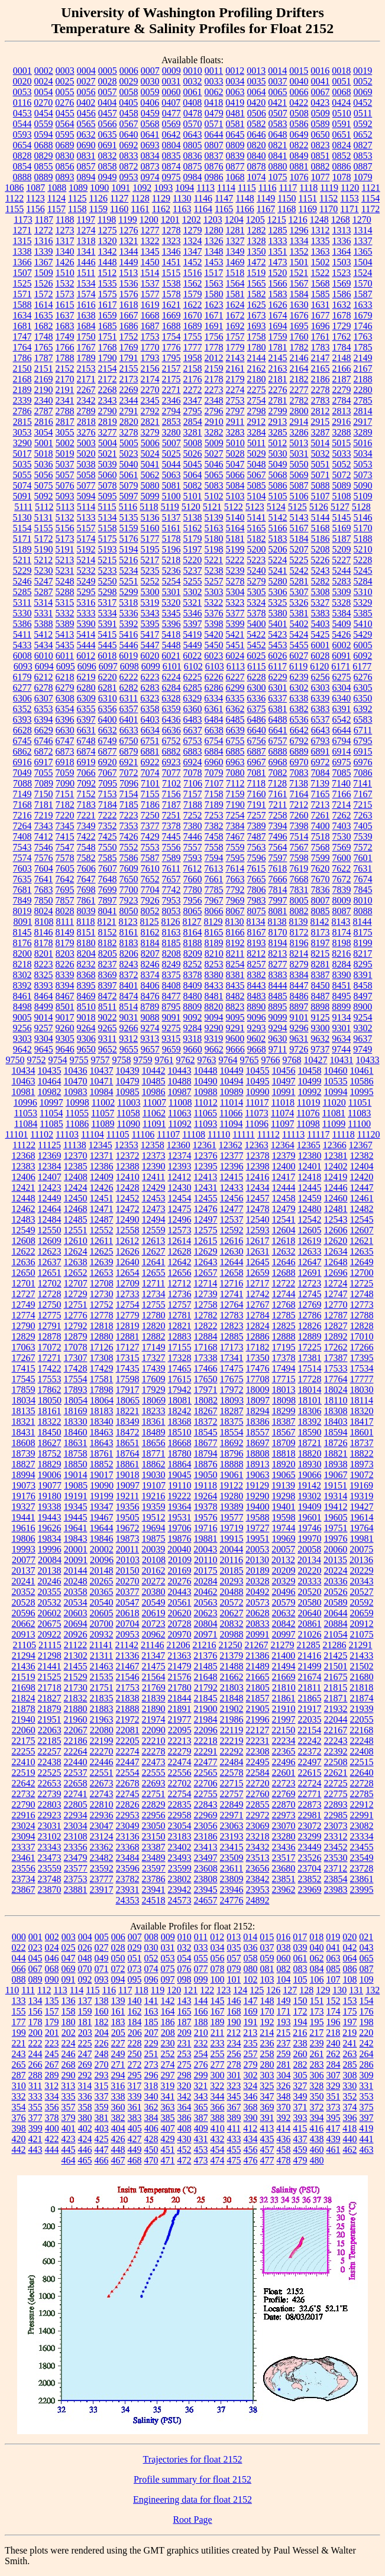 The width and height of the screenshot is (385, 2576). Describe the element at coordinates (23, 1815) in the screenshot. I see `22916` at that location.